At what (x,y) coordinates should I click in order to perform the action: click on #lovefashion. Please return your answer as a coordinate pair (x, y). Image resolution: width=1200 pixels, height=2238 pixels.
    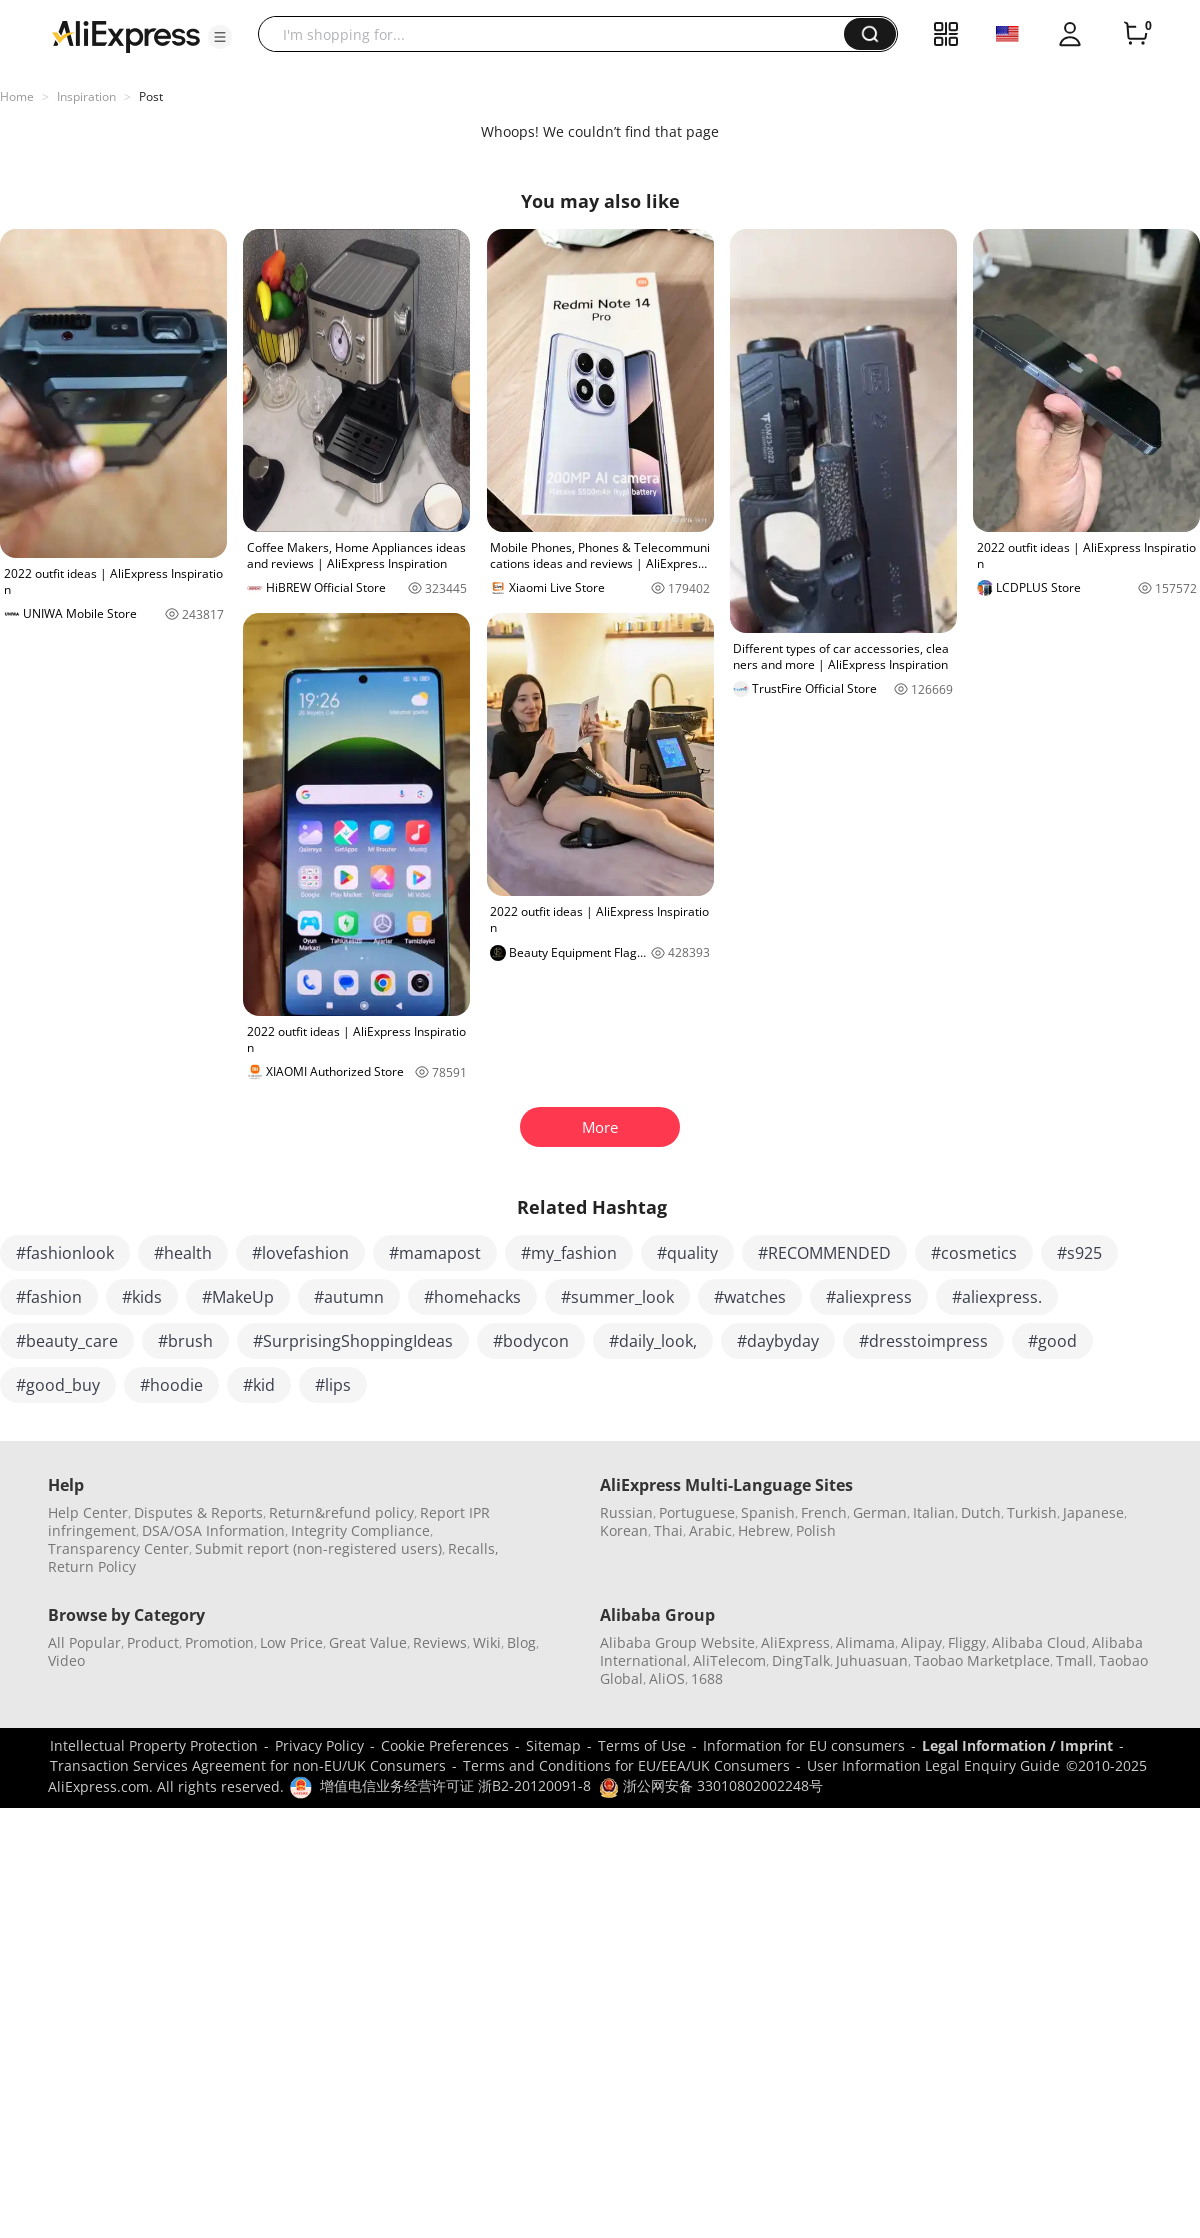
    Looking at the image, I should click on (300, 1253).